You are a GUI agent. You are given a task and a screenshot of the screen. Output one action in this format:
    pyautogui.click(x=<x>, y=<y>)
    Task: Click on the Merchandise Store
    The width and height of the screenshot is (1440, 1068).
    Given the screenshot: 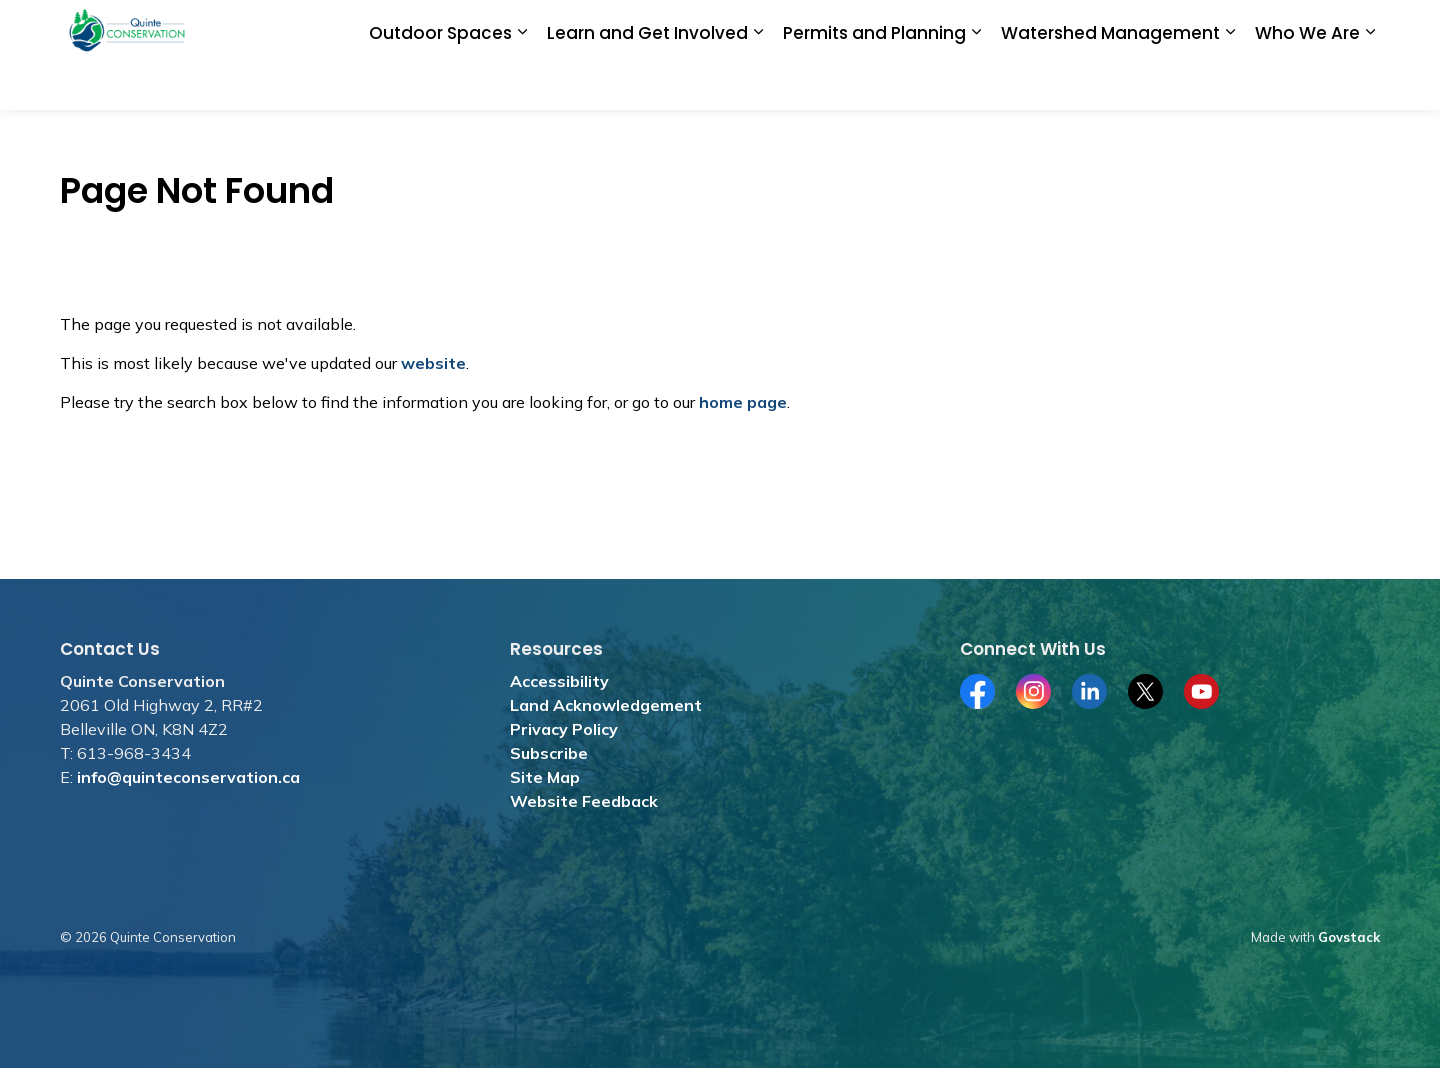 What is the action you would take?
    pyautogui.click(x=884, y=27)
    